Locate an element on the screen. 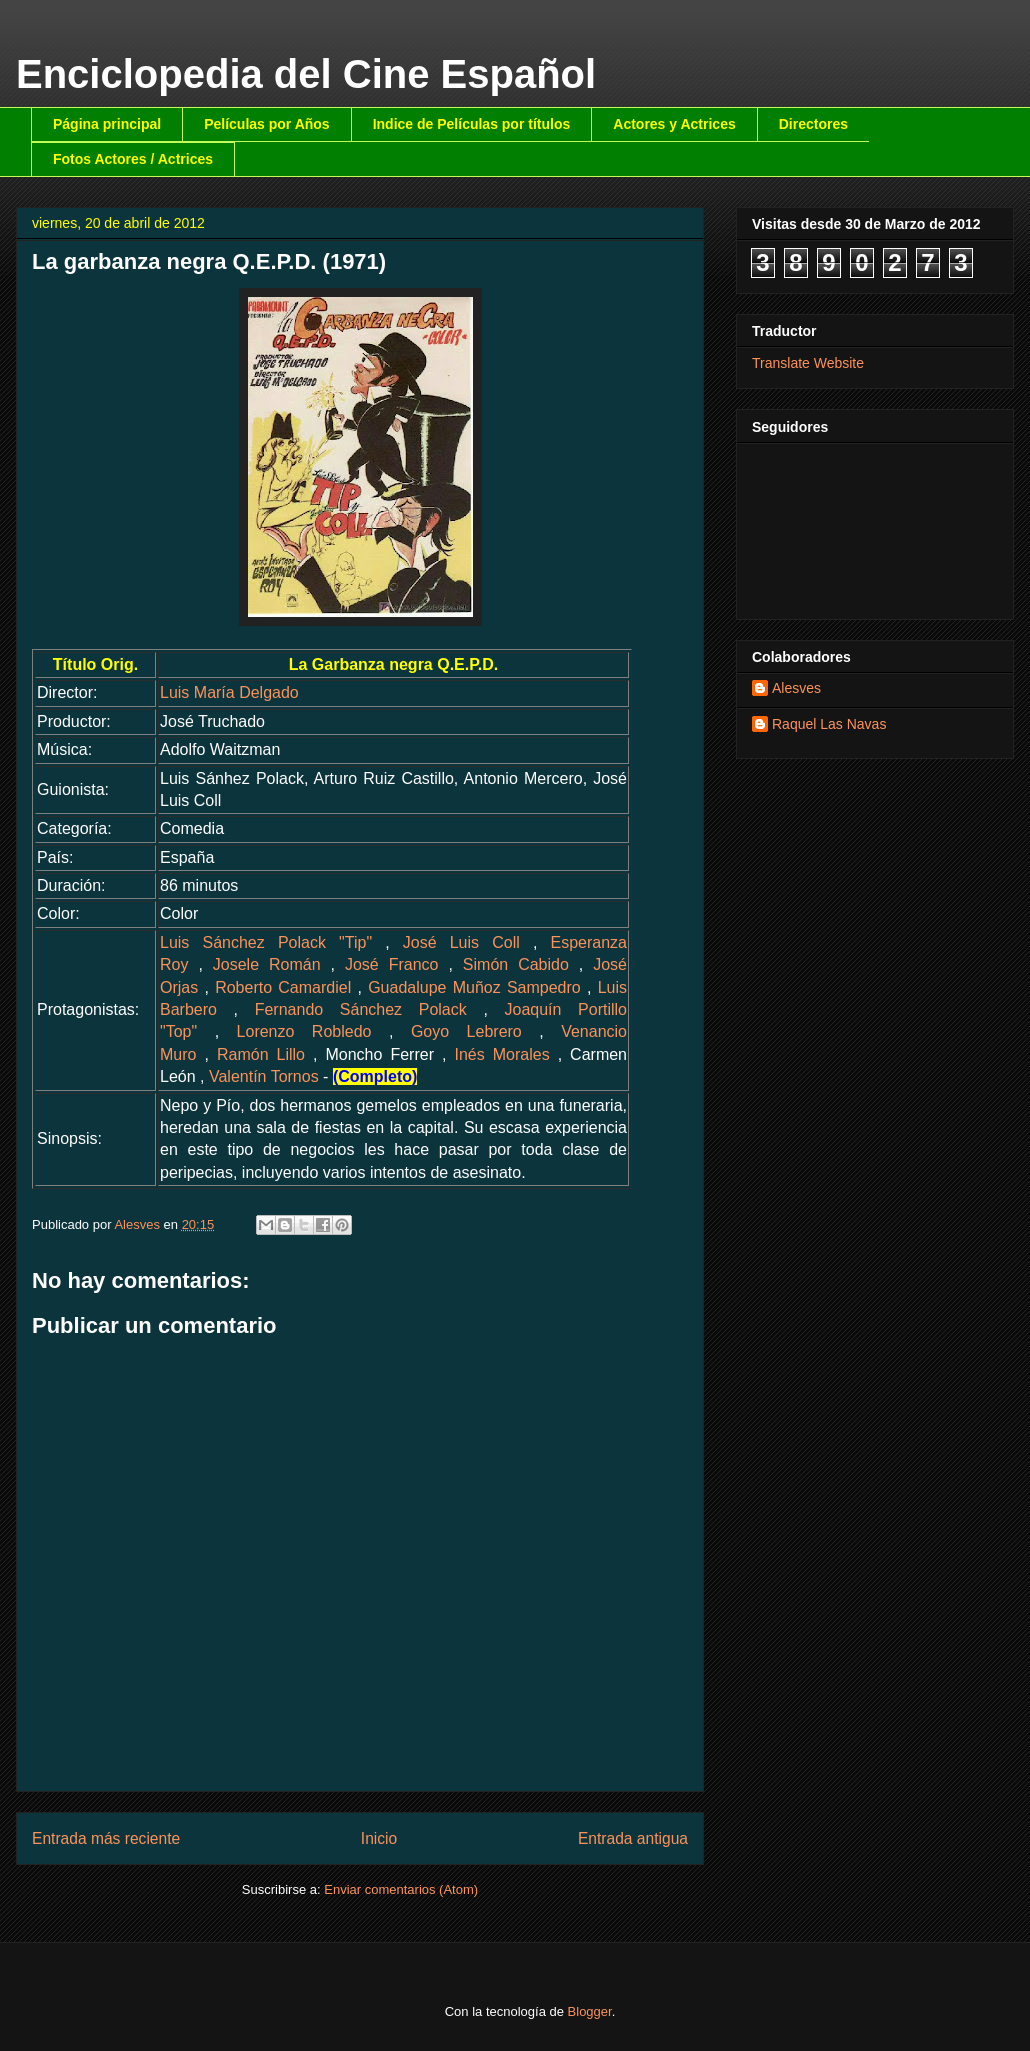 This screenshot has height=2051, width=1030. Películas por Años is located at coordinates (267, 124).